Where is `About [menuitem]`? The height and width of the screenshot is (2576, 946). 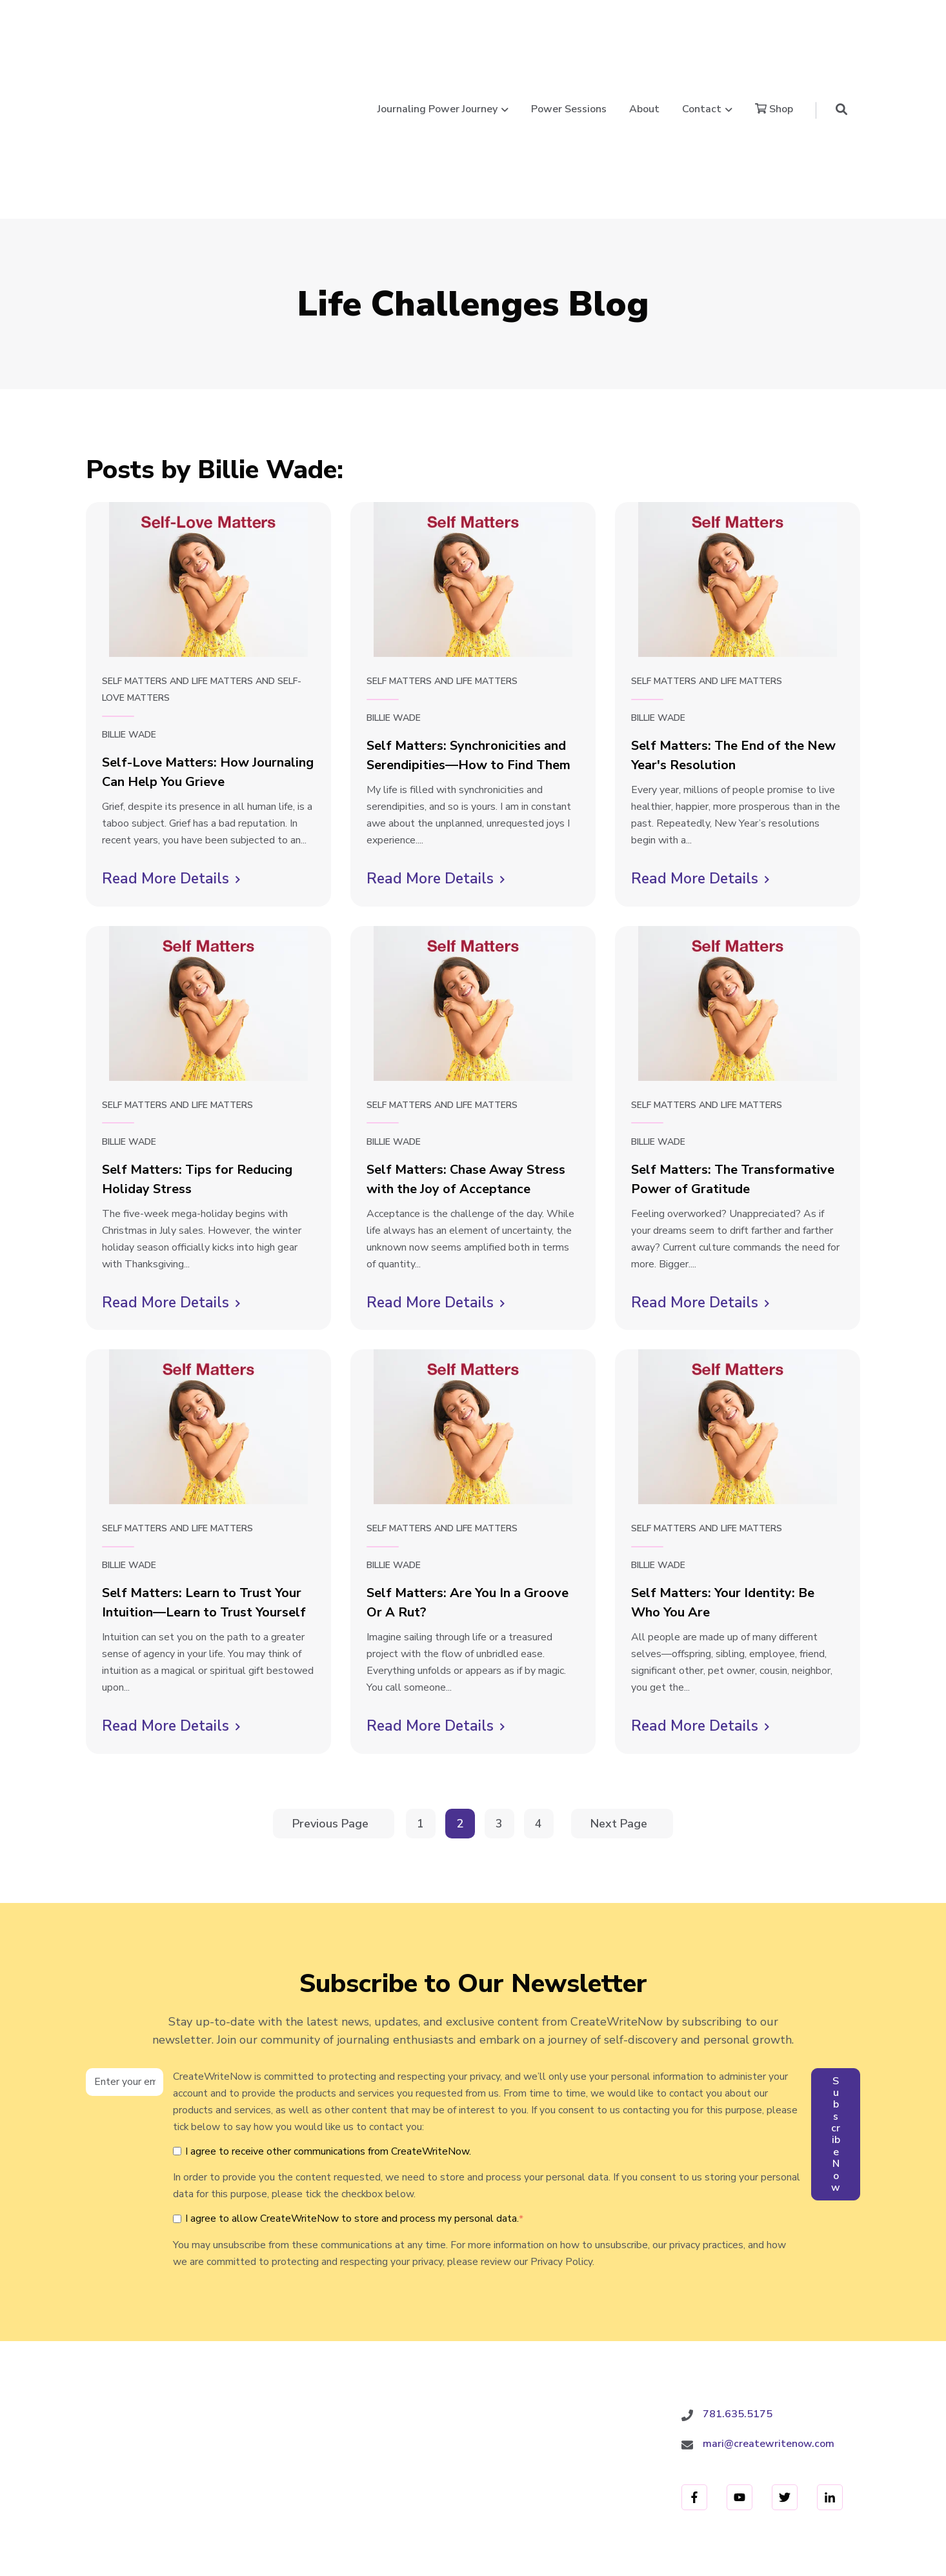
About [menuitem] is located at coordinates (338, 2479).